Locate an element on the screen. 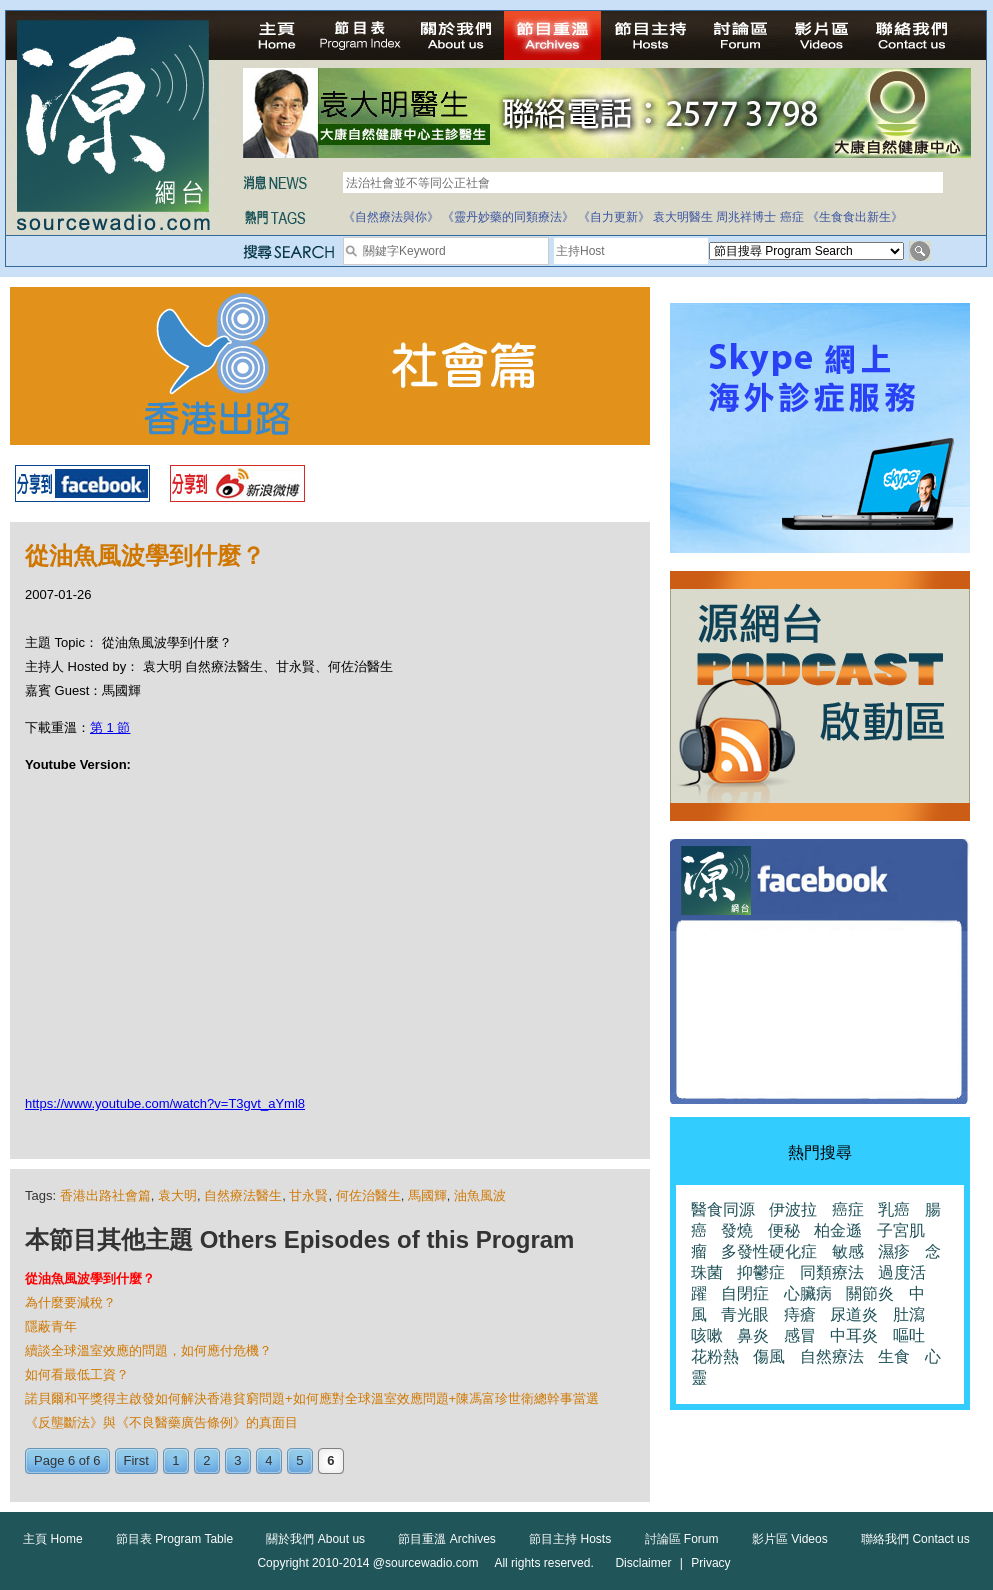 The image size is (993, 1590). 袁大明醫生 is located at coordinates (683, 217).